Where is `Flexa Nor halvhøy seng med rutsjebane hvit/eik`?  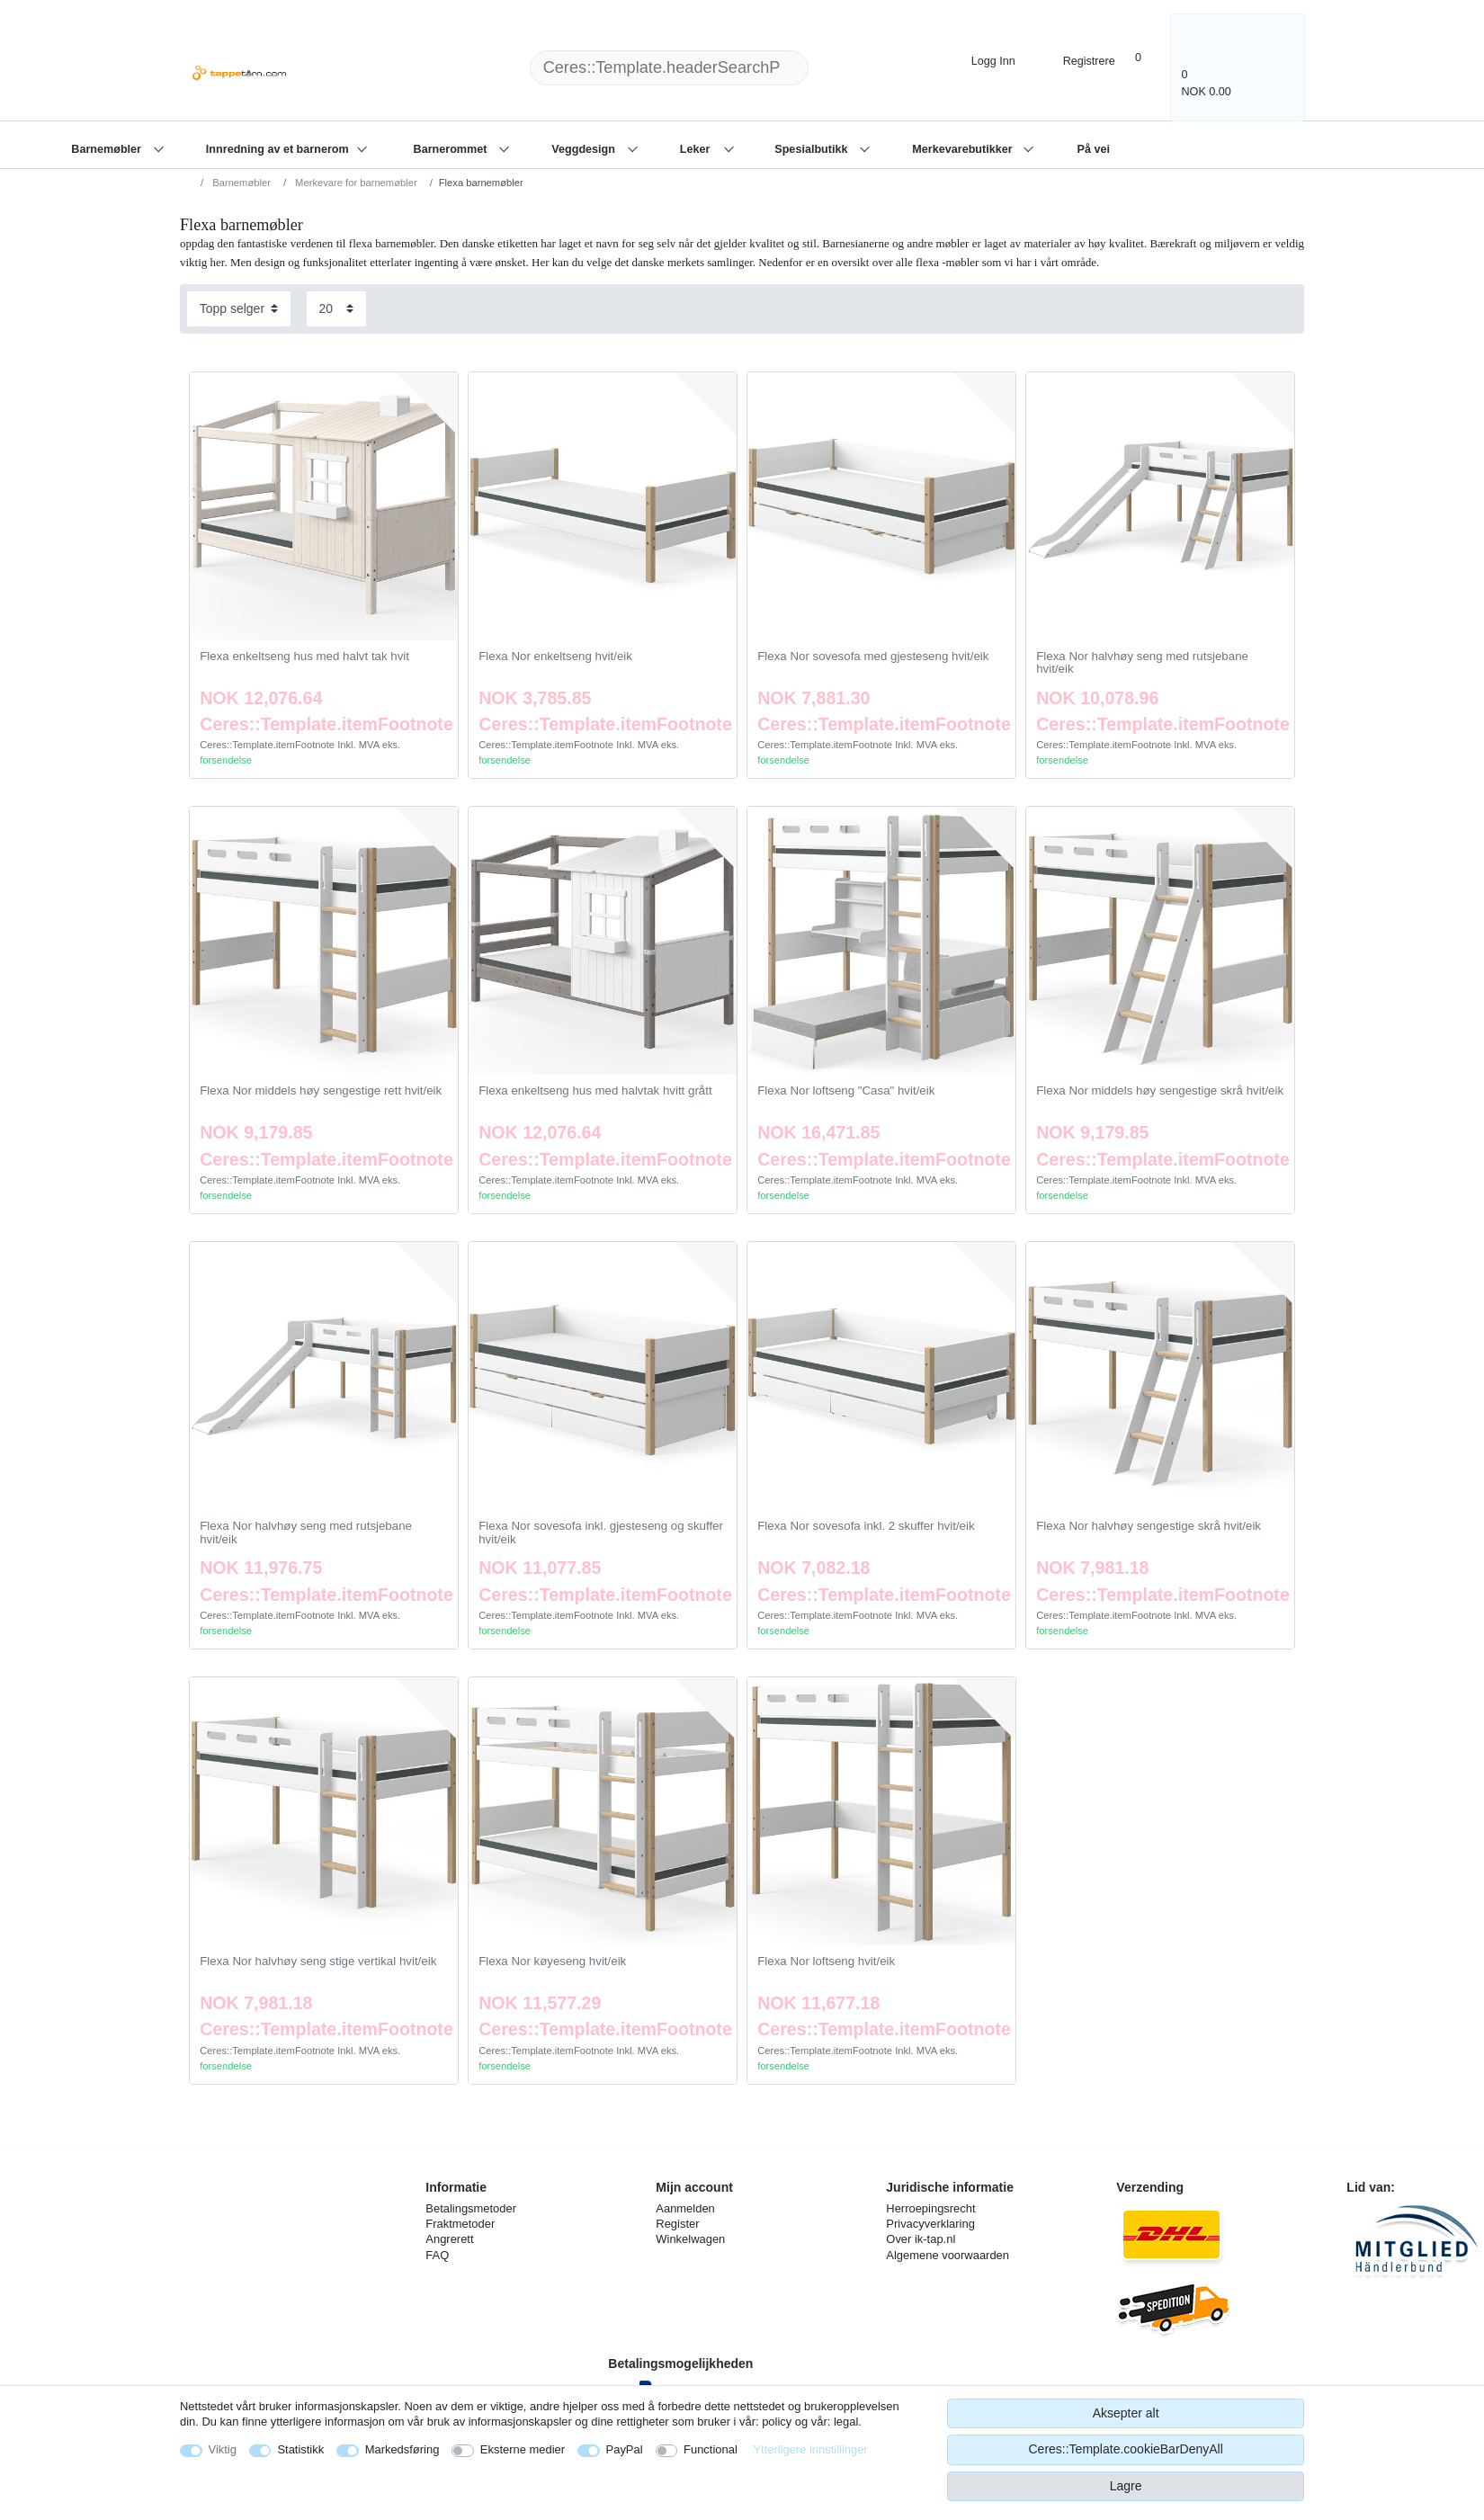
Flexa Nor halvhøy seng med rutsjebane hvit/eik is located at coordinates (1142, 663).